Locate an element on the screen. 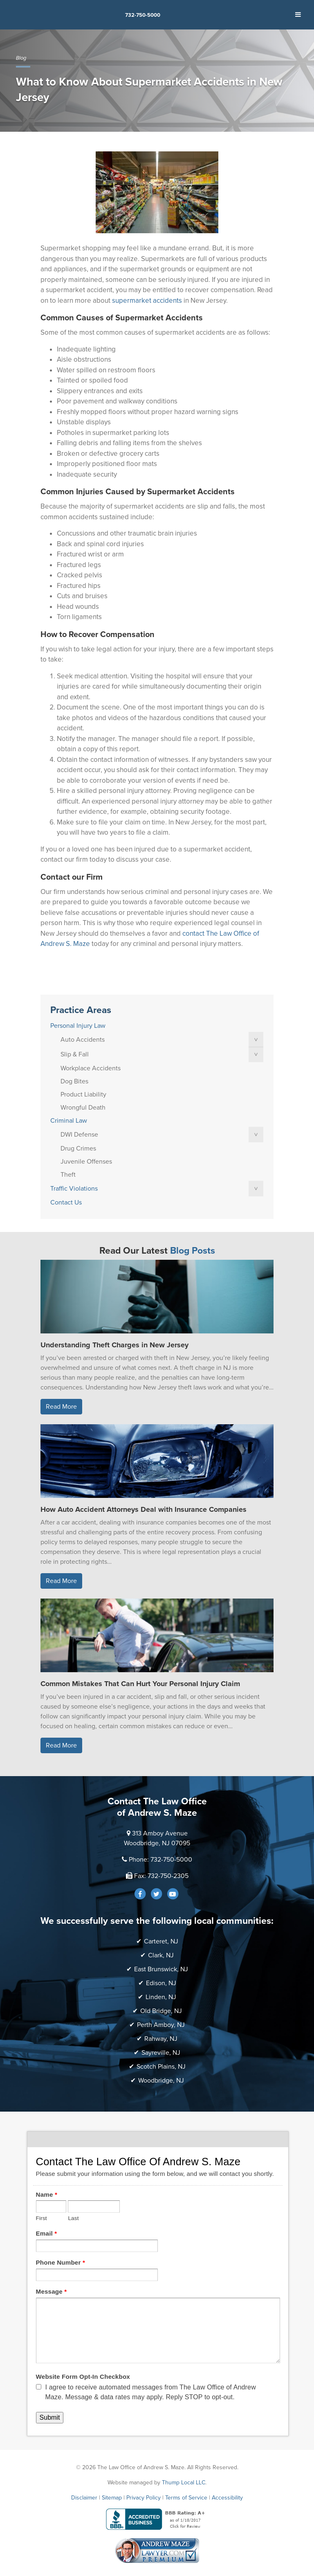 Image resolution: width=314 pixels, height=2576 pixels. Product Liability is located at coordinates (83, 1094).